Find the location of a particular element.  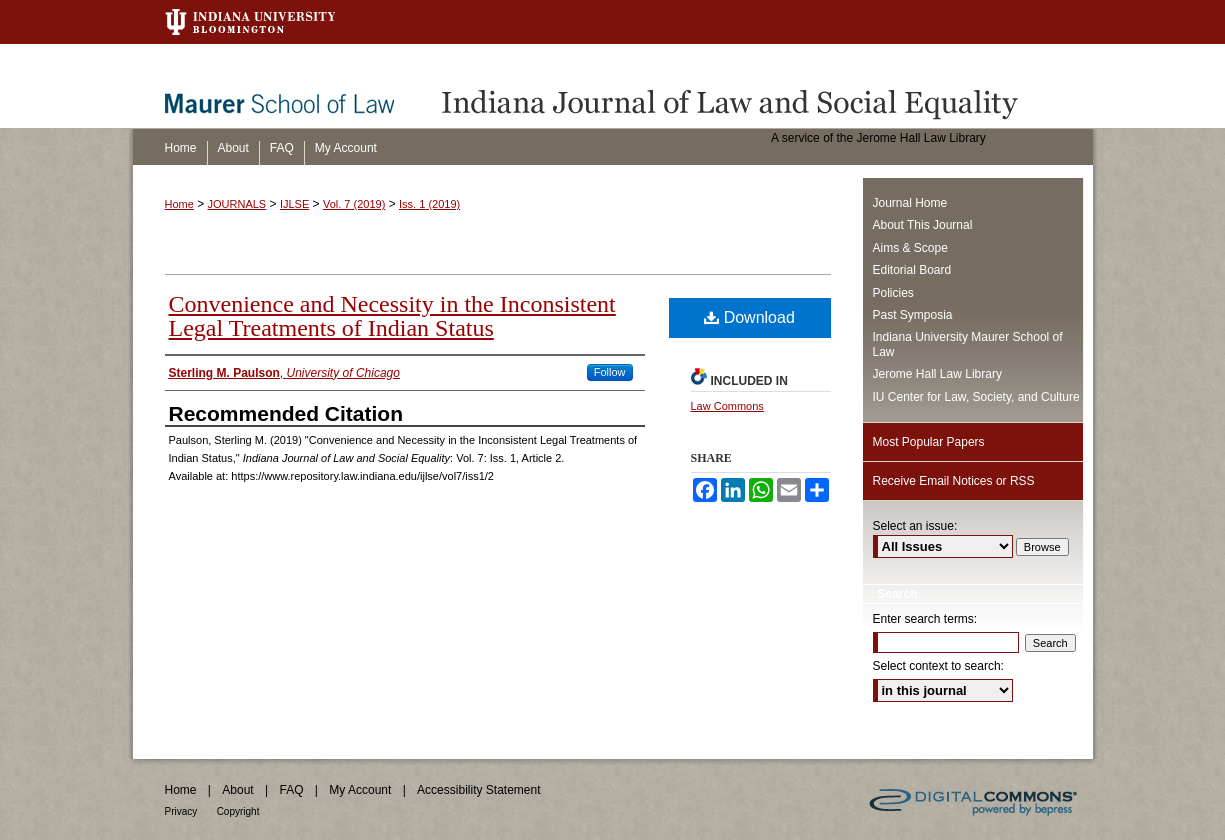

Home is located at coordinates (179, 204).